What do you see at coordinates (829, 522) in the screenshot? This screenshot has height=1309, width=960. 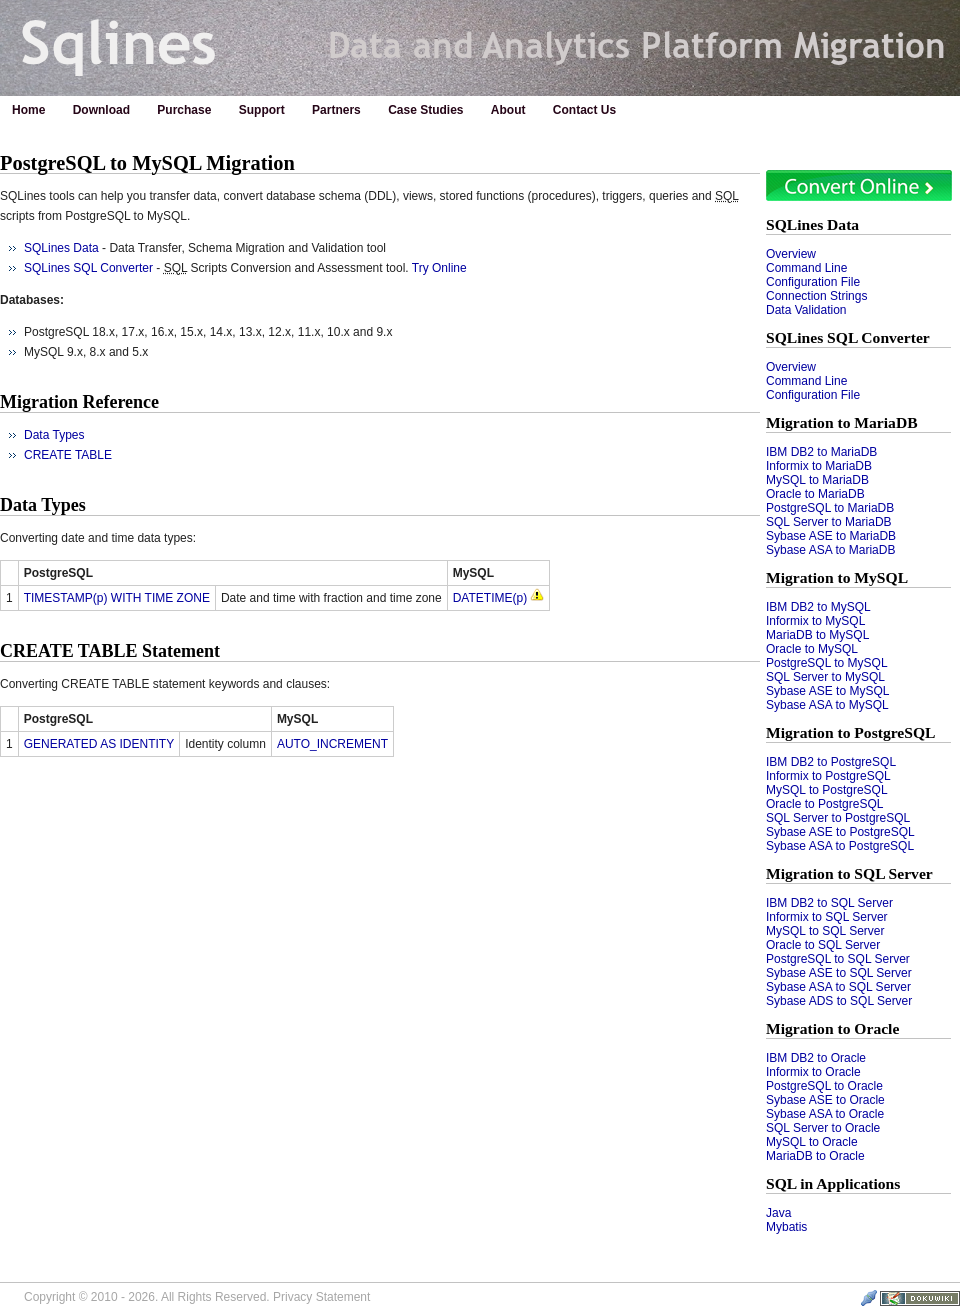 I see `SQL Server to MariaDB` at bounding box center [829, 522].